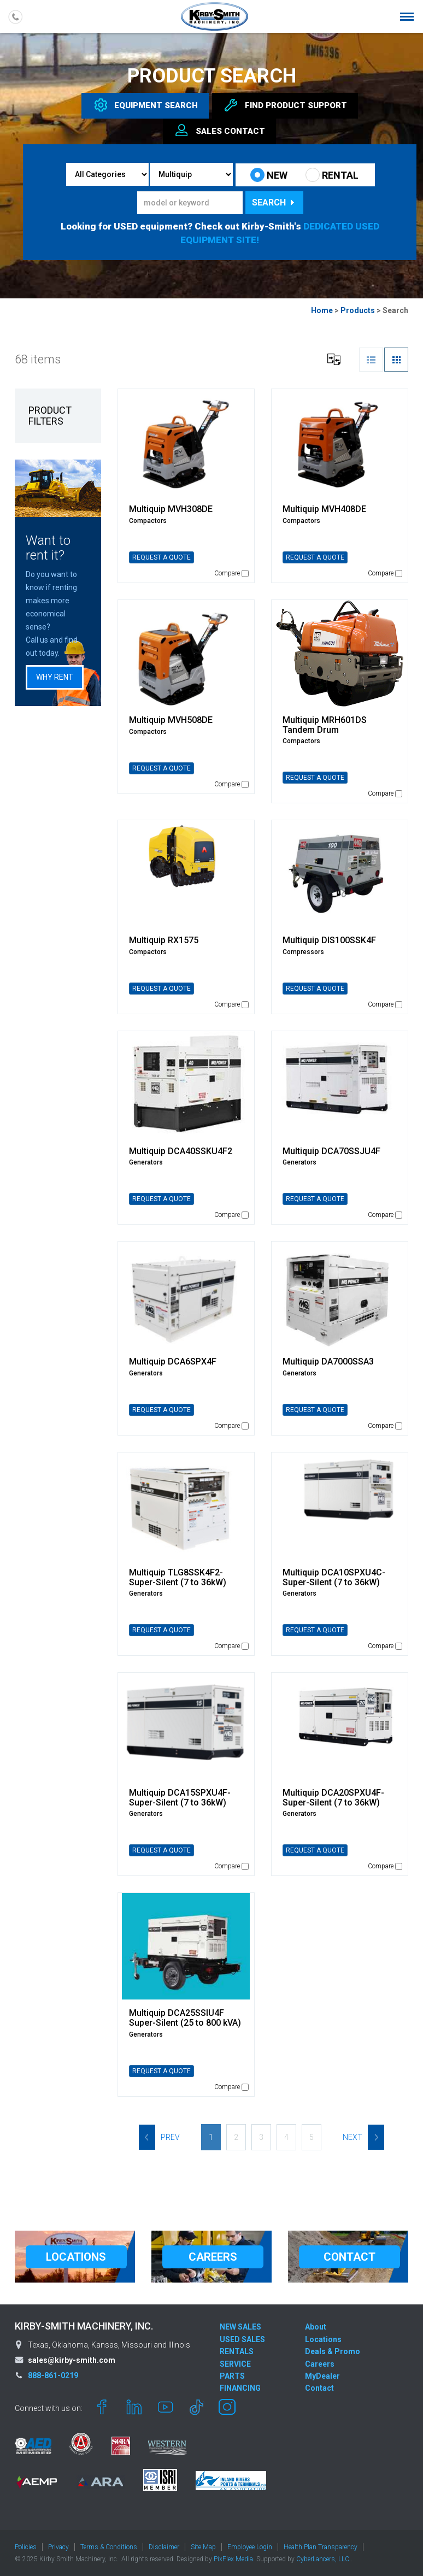 Image resolution: width=423 pixels, height=2576 pixels. Describe the element at coordinates (231, 573) in the screenshot. I see `Compare` at that location.